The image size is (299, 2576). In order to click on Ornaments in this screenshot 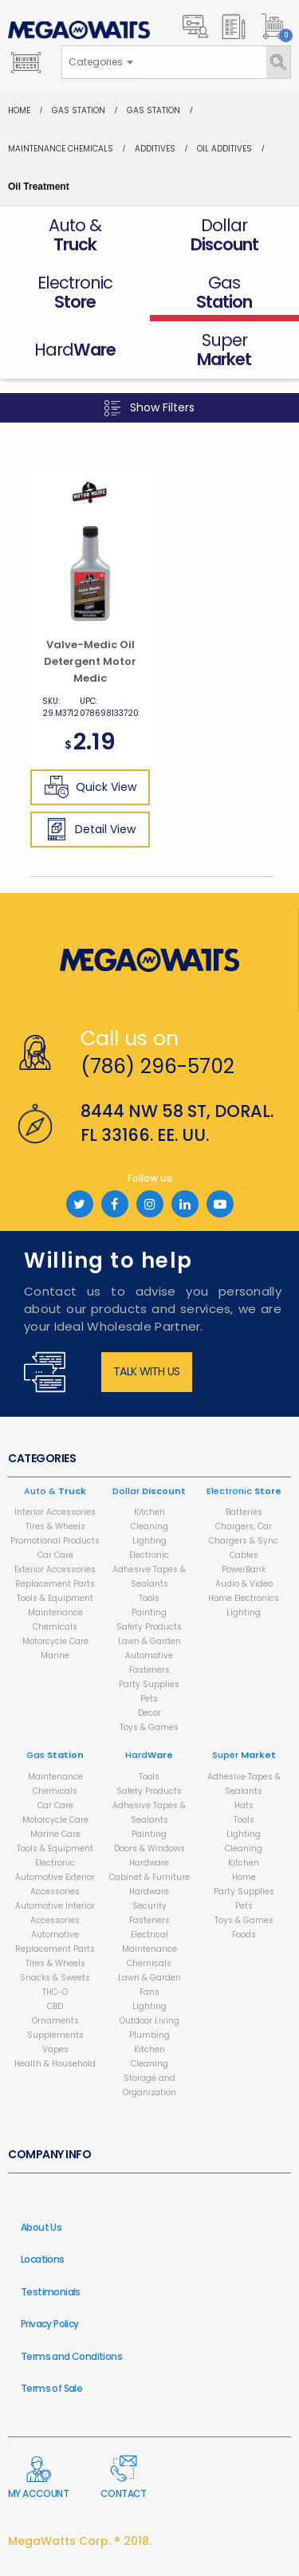, I will do `click(55, 2021)`.